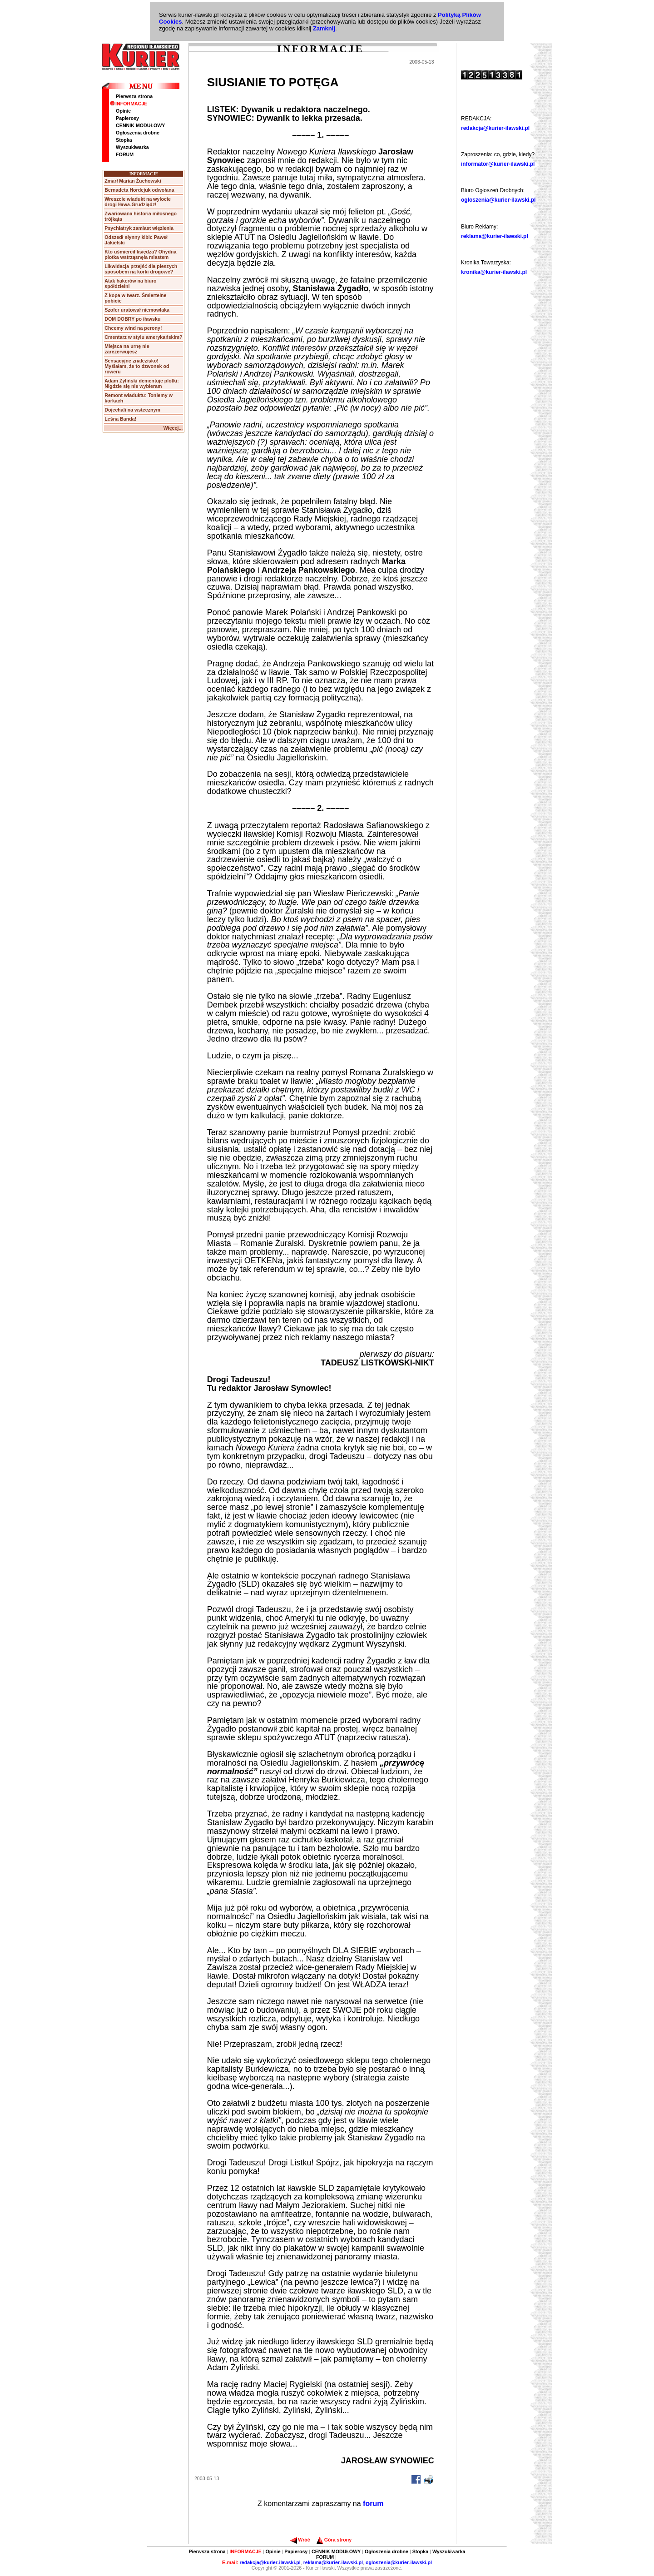 Image resolution: width=654 pixels, height=2576 pixels. I want to click on forum, so click(373, 2503).